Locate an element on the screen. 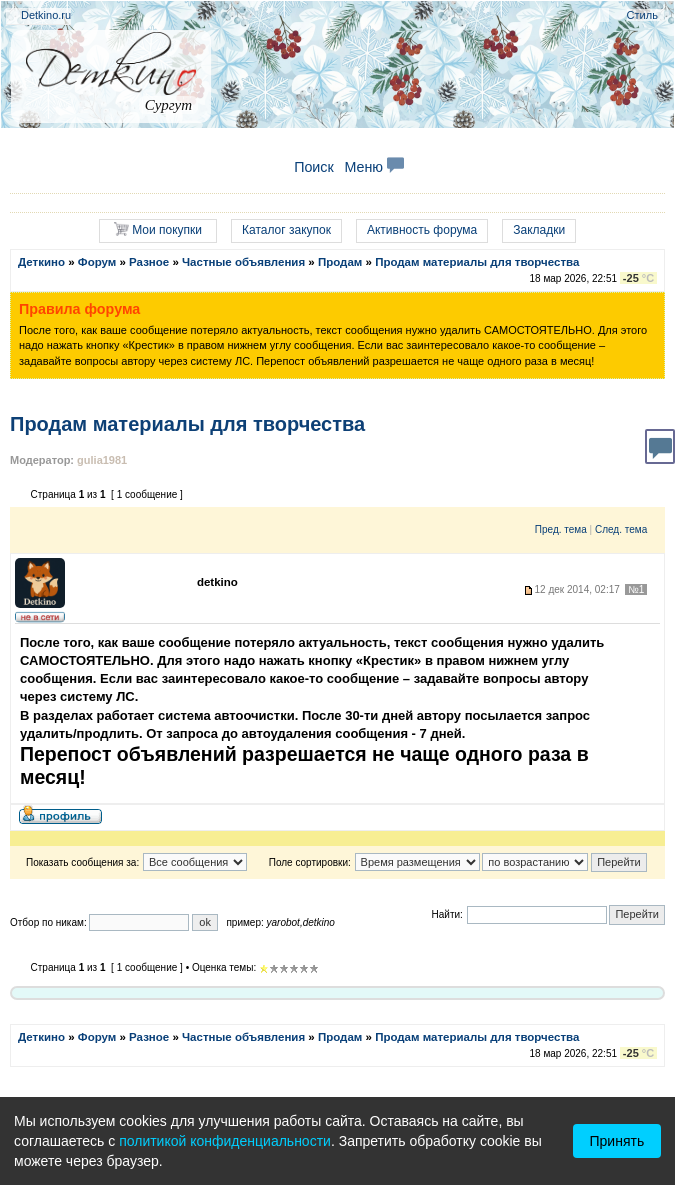  Поиск is located at coordinates (314, 167).